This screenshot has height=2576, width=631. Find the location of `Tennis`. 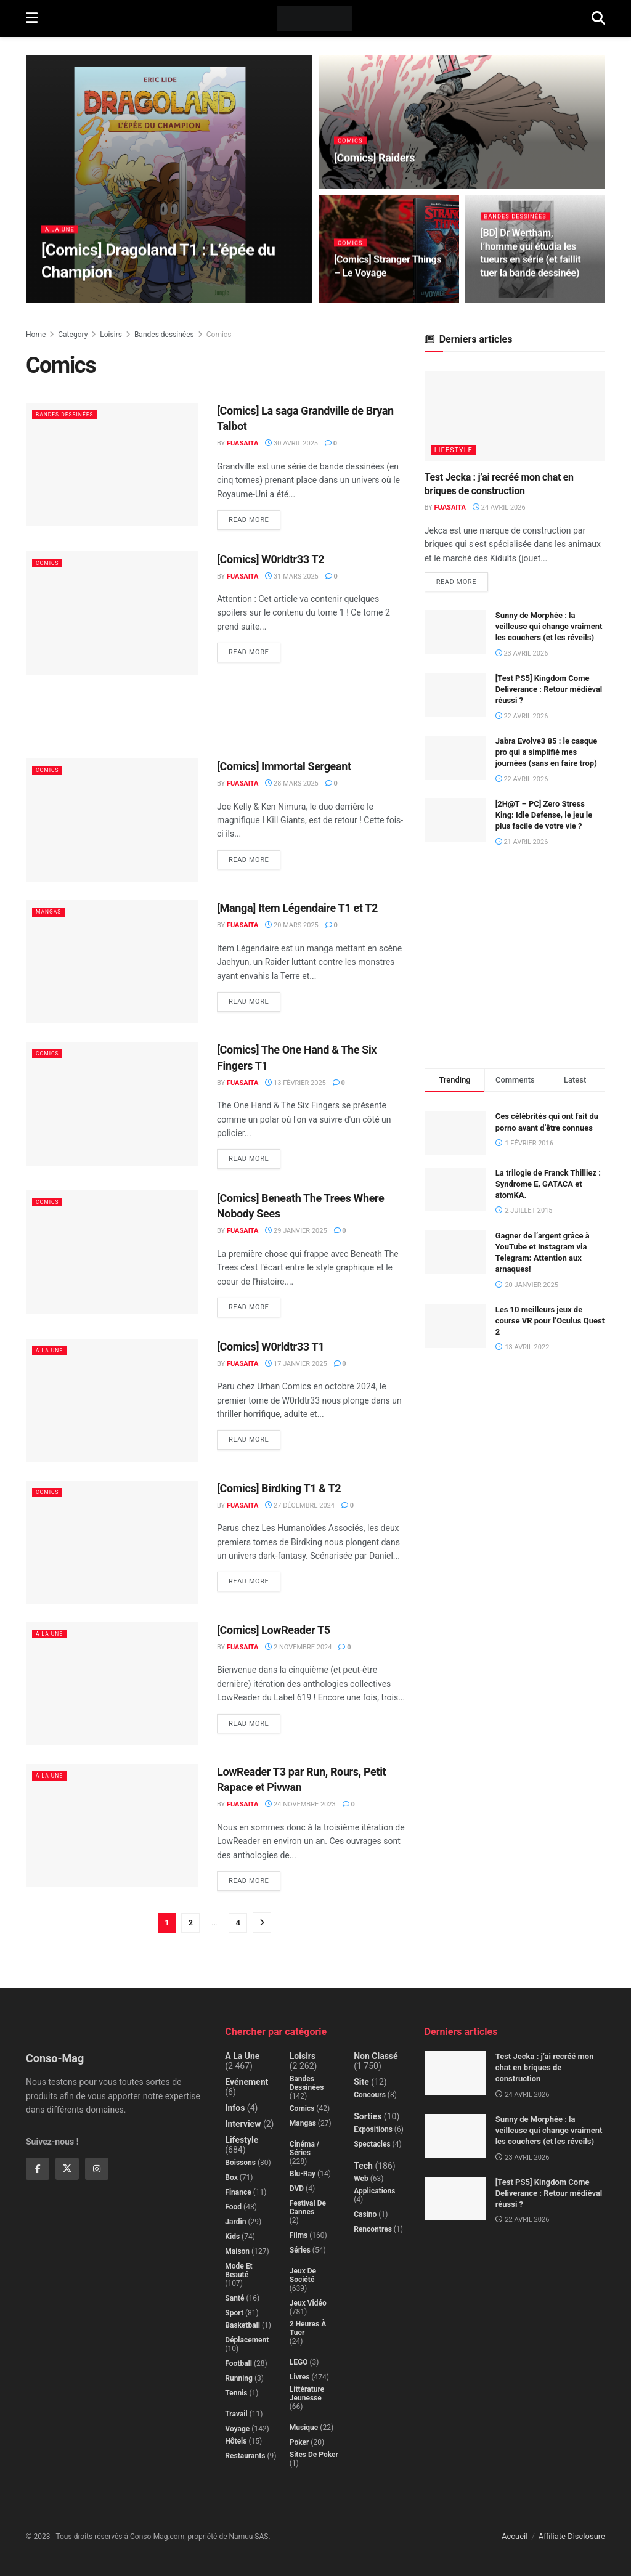

Tennis is located at coordinates (236, 2393).